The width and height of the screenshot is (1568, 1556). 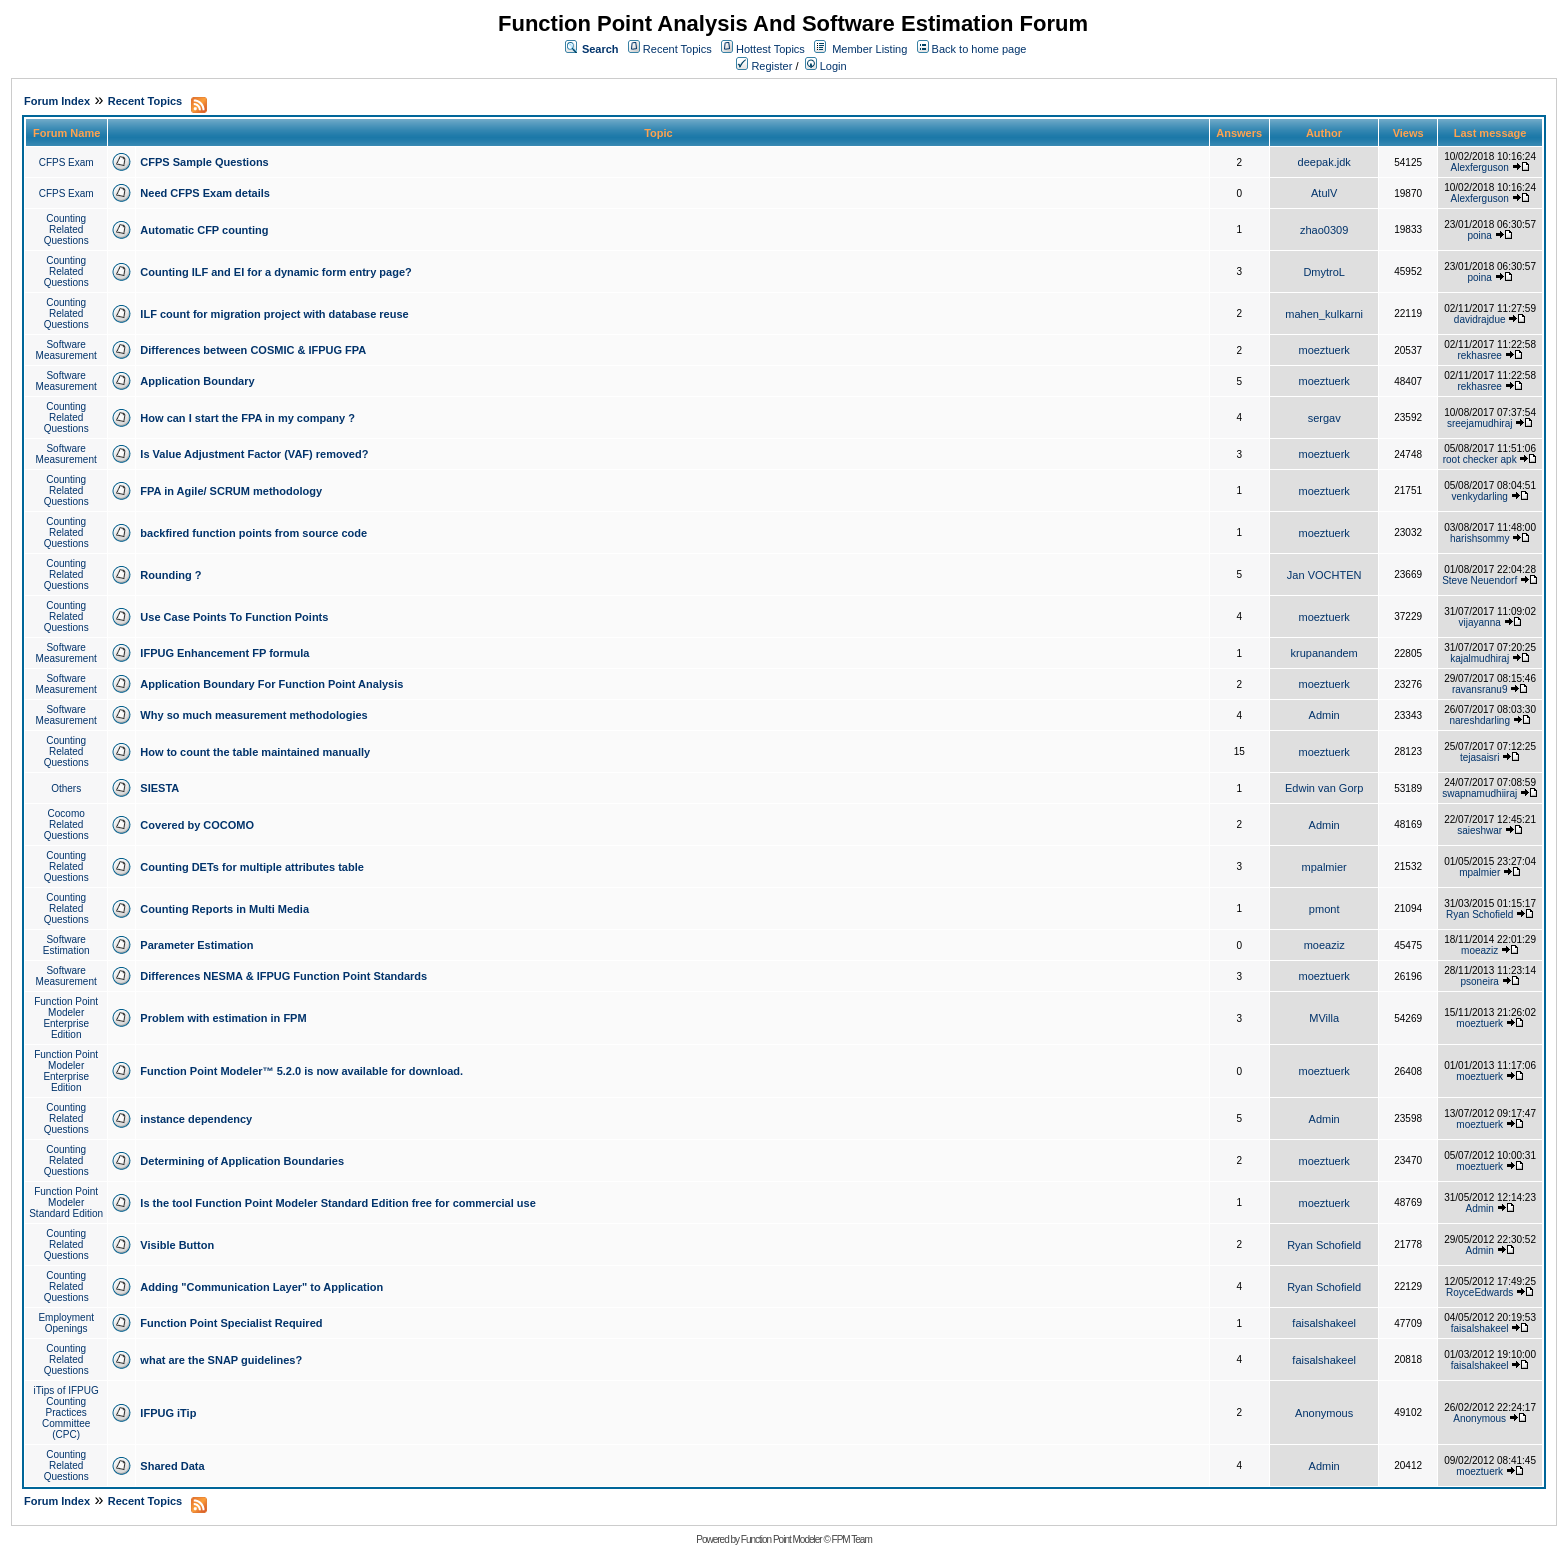 I want to click on instance dependency, so click(x=196, y=1119).